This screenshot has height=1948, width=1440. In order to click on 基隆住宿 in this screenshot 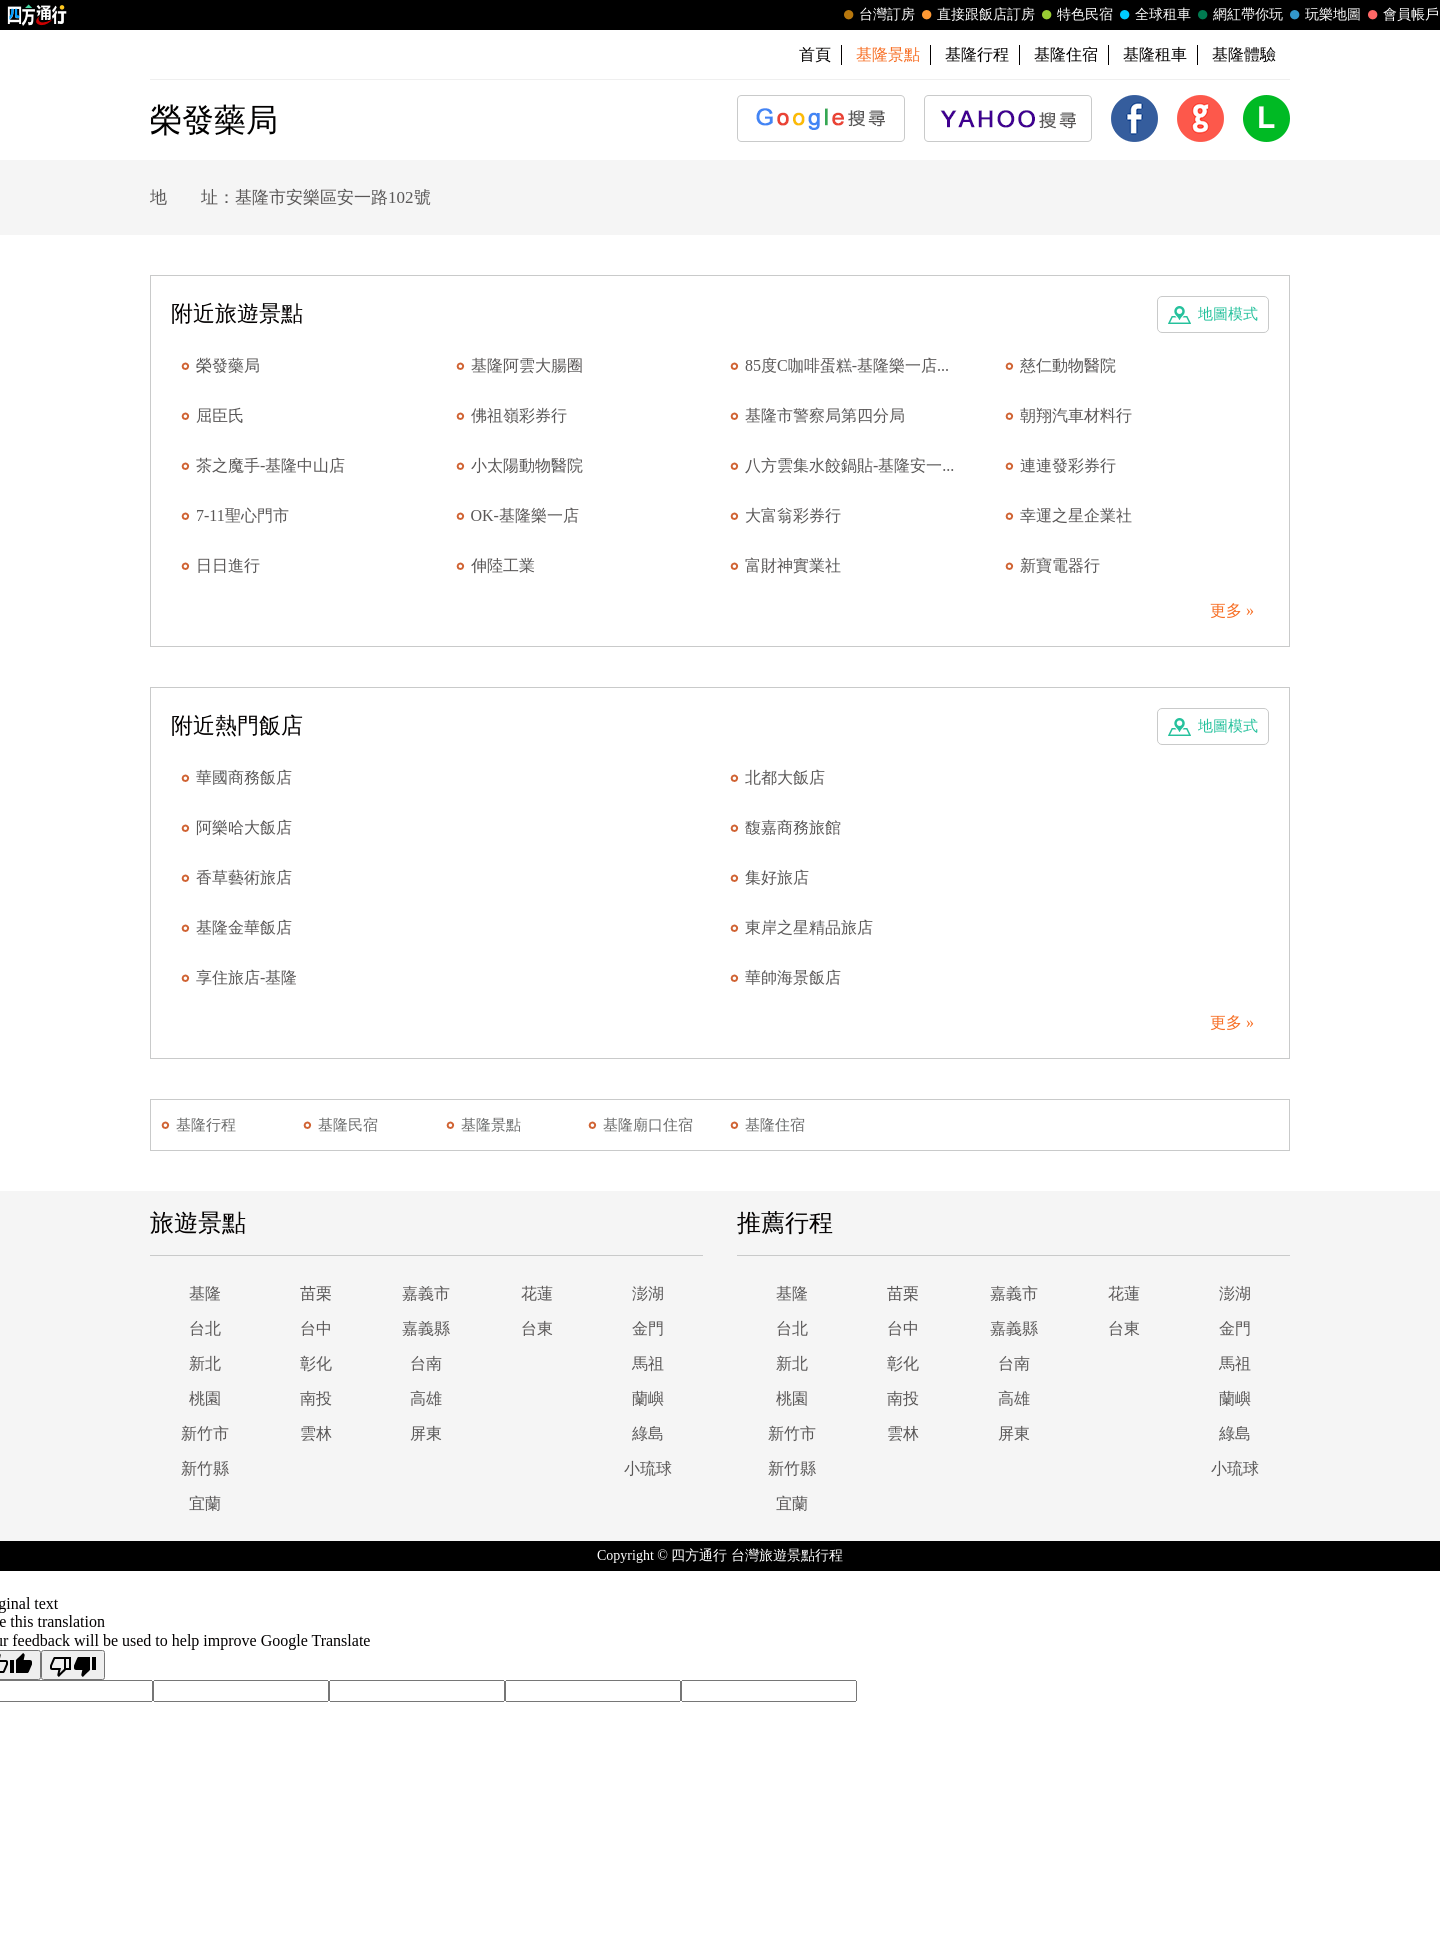, I will do `click(1066, 54)`.